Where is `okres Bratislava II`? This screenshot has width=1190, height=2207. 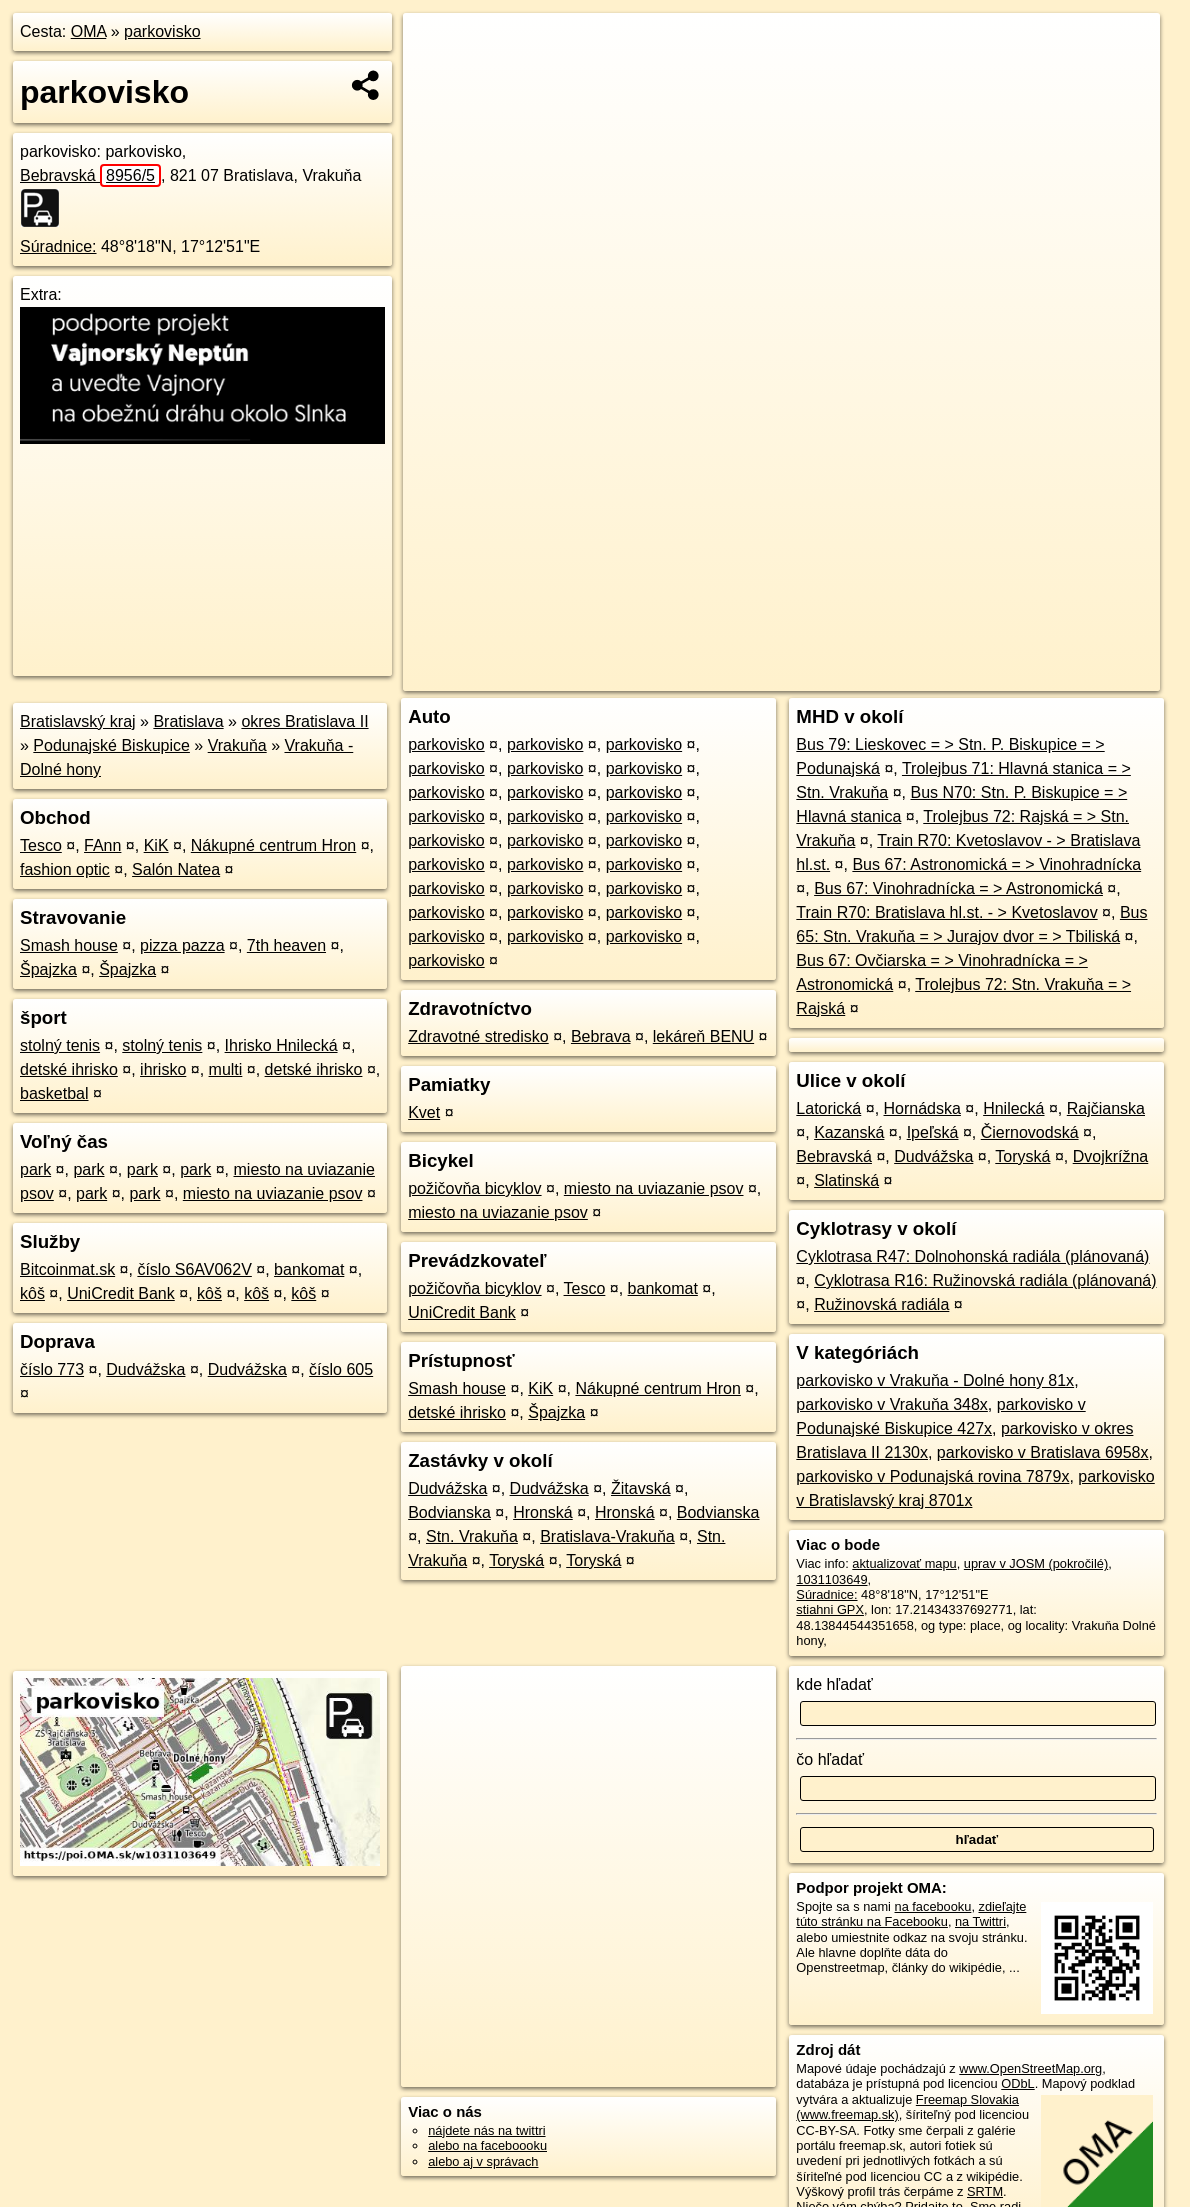
okres Bratislava II is located at coordinates (304, 721).